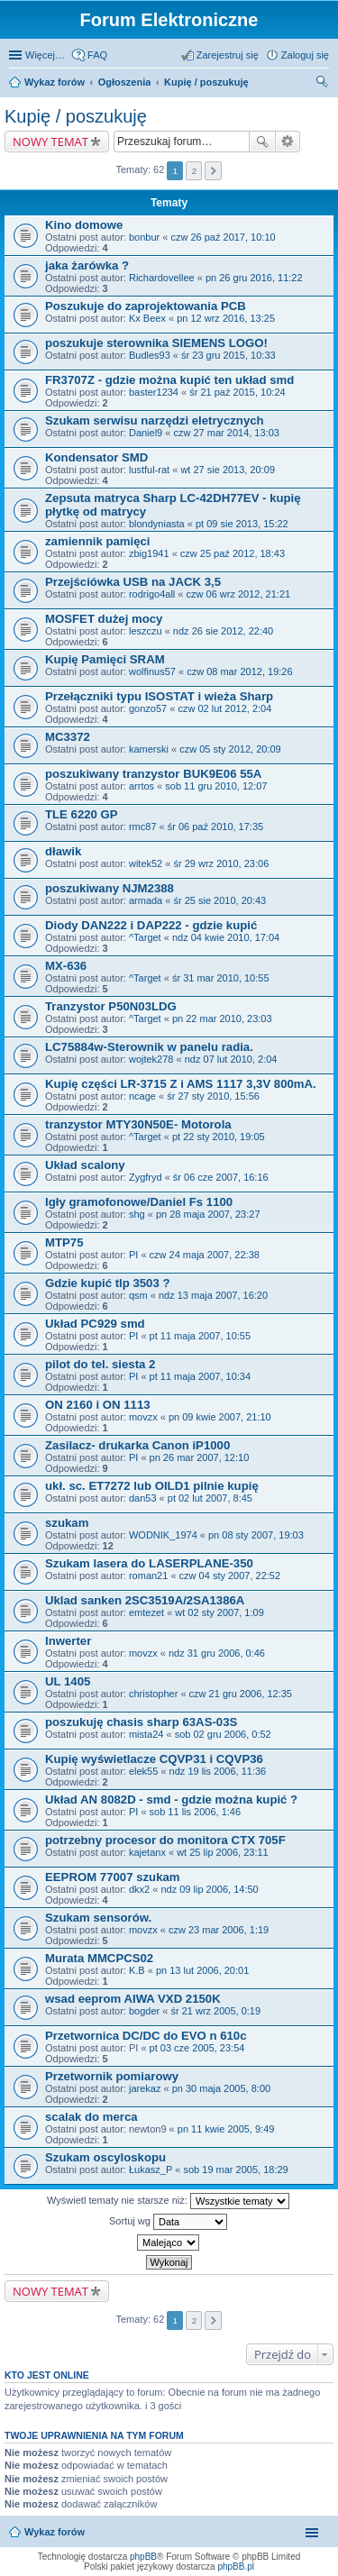 The image size is (338, 2576). What do you see at coordinates (45, 55) in the screenshot?
I see `Więcej…` at bounding box center [45, 55].